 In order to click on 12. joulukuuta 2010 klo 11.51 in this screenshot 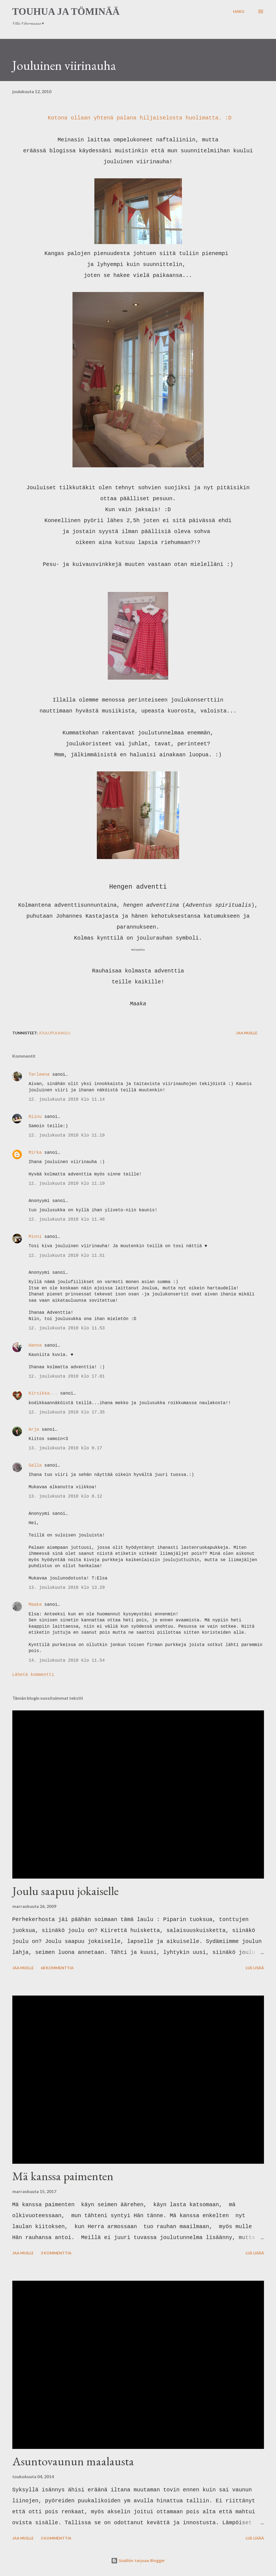, I will do `click(67, 1255)`.